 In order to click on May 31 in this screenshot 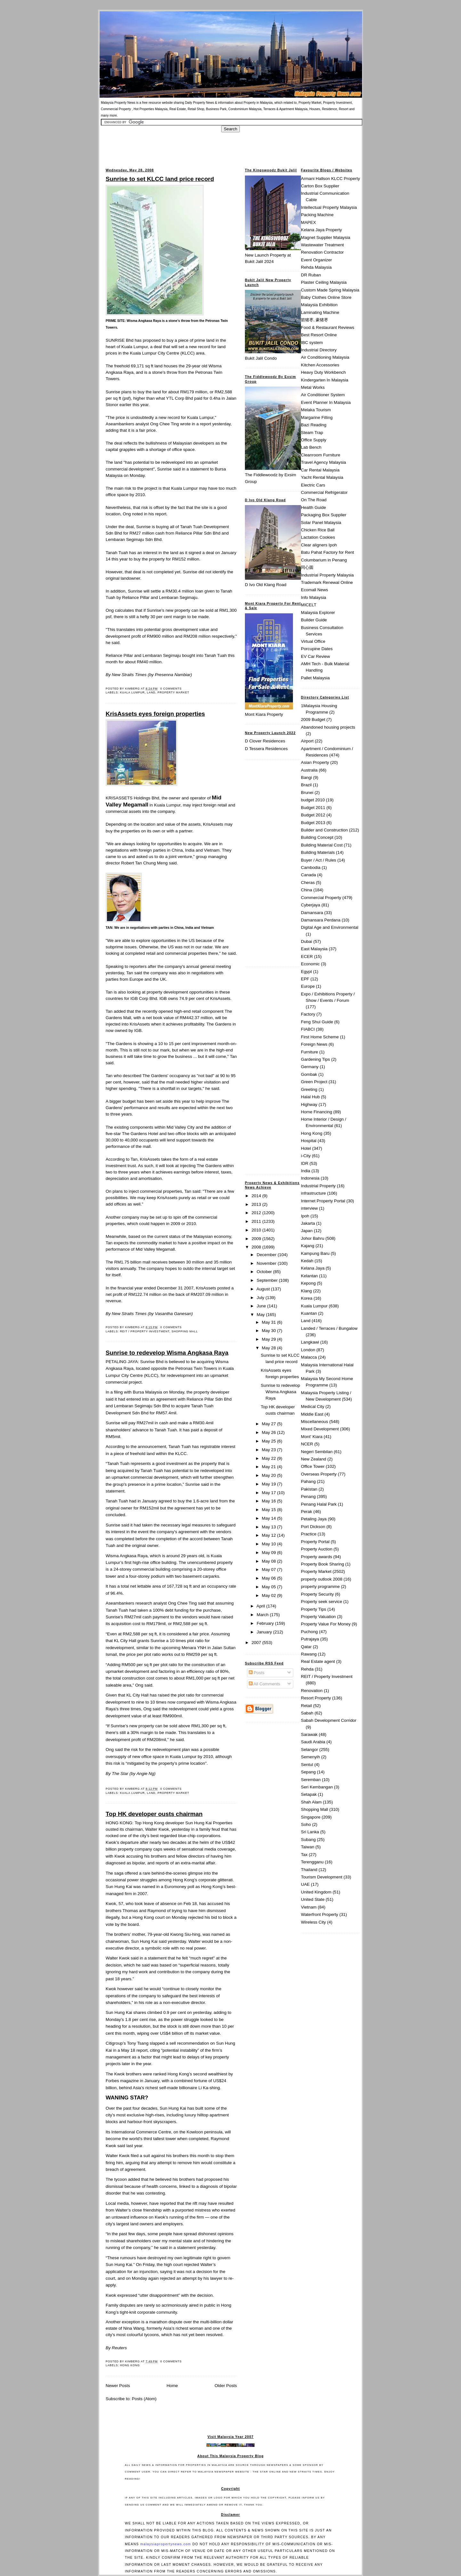, I will do `click(269, 1322)`.